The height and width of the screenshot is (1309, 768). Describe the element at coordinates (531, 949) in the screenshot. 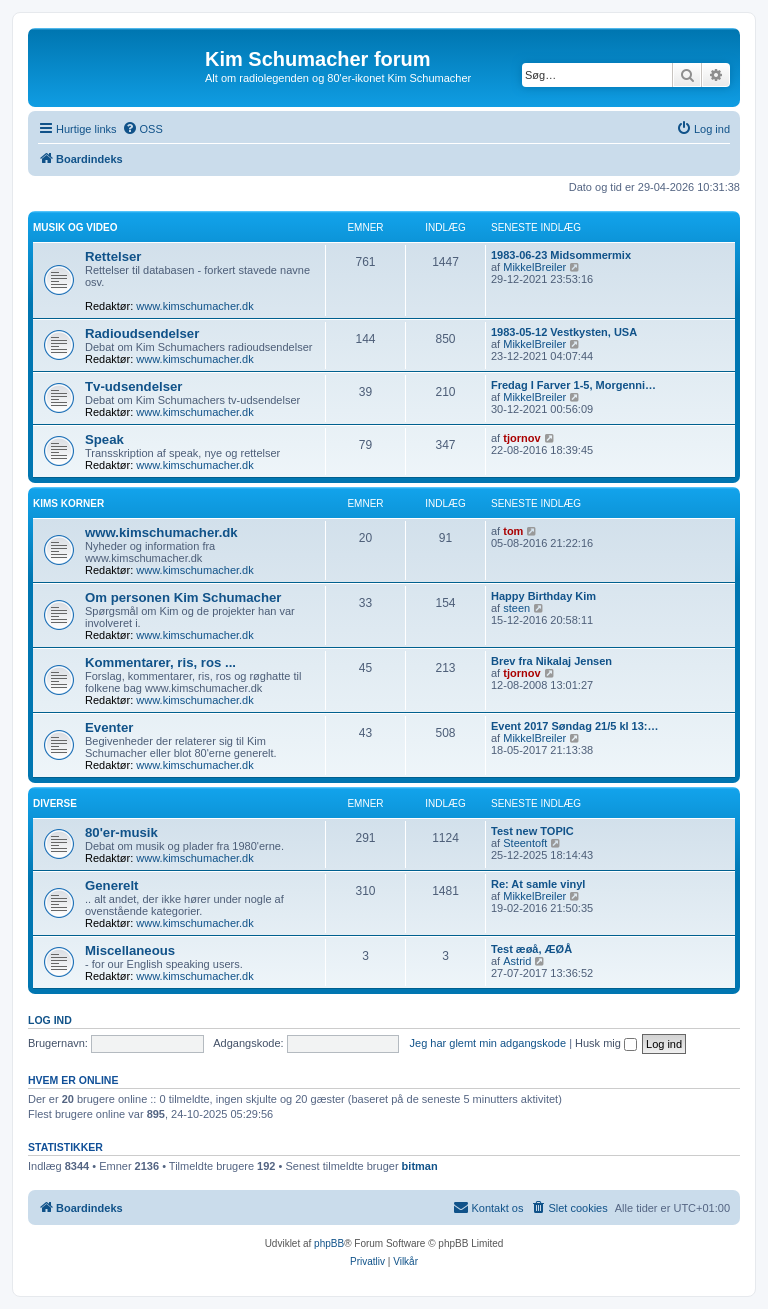

I see `Test æøå, ÆØÅ` at that location.